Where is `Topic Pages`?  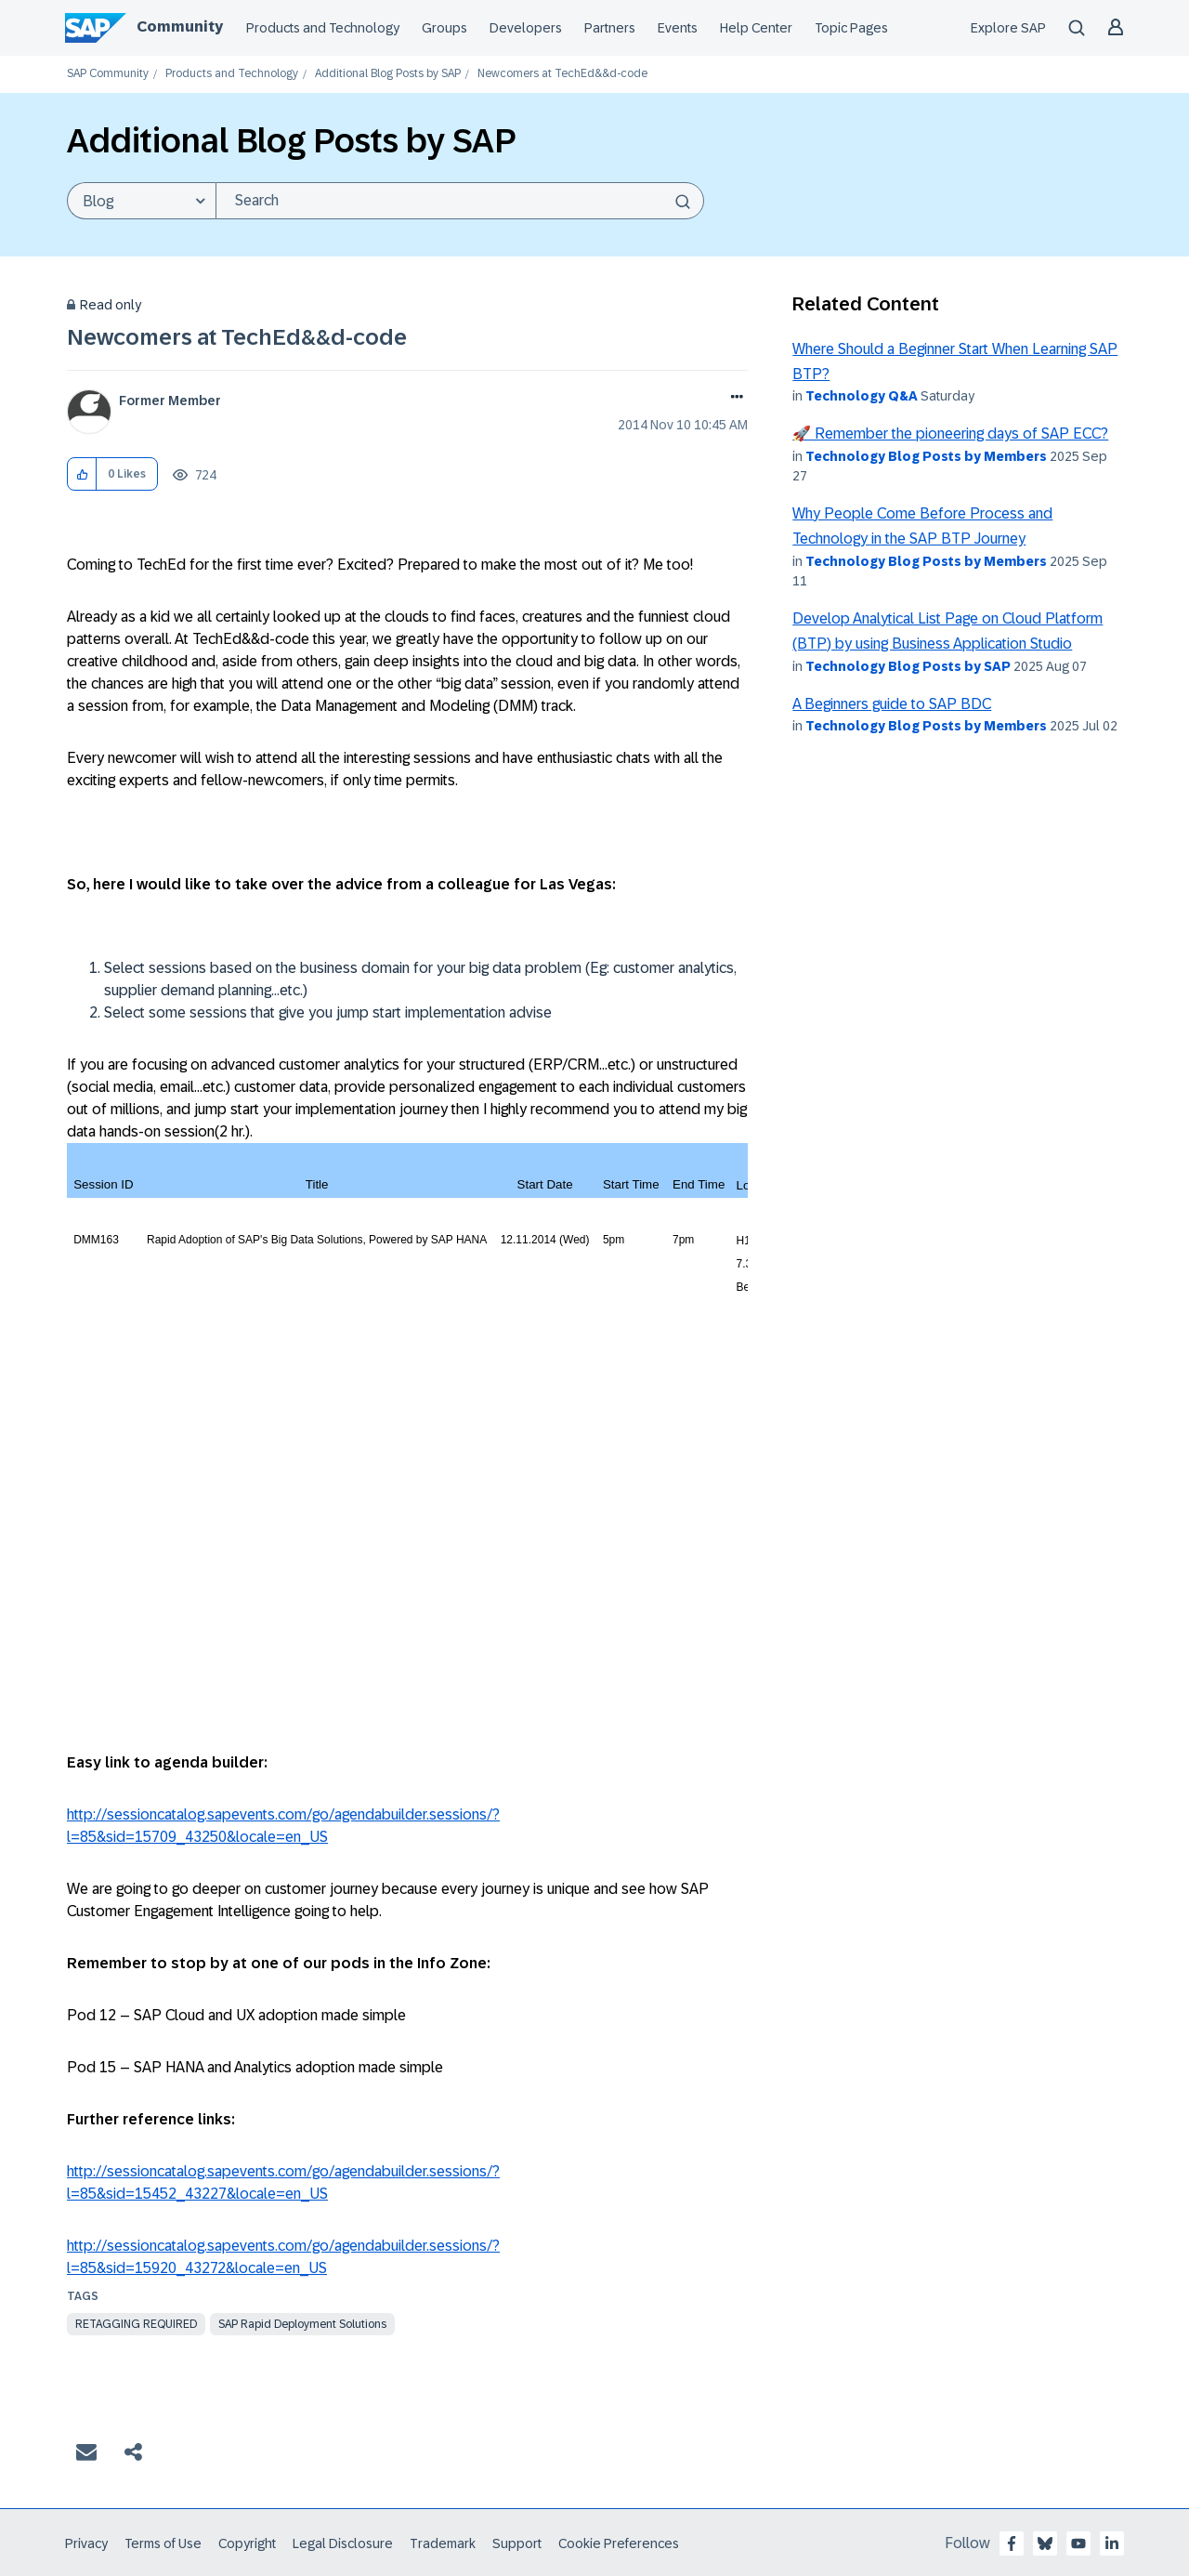 Topic Pages is located at coordinates (851, 27).